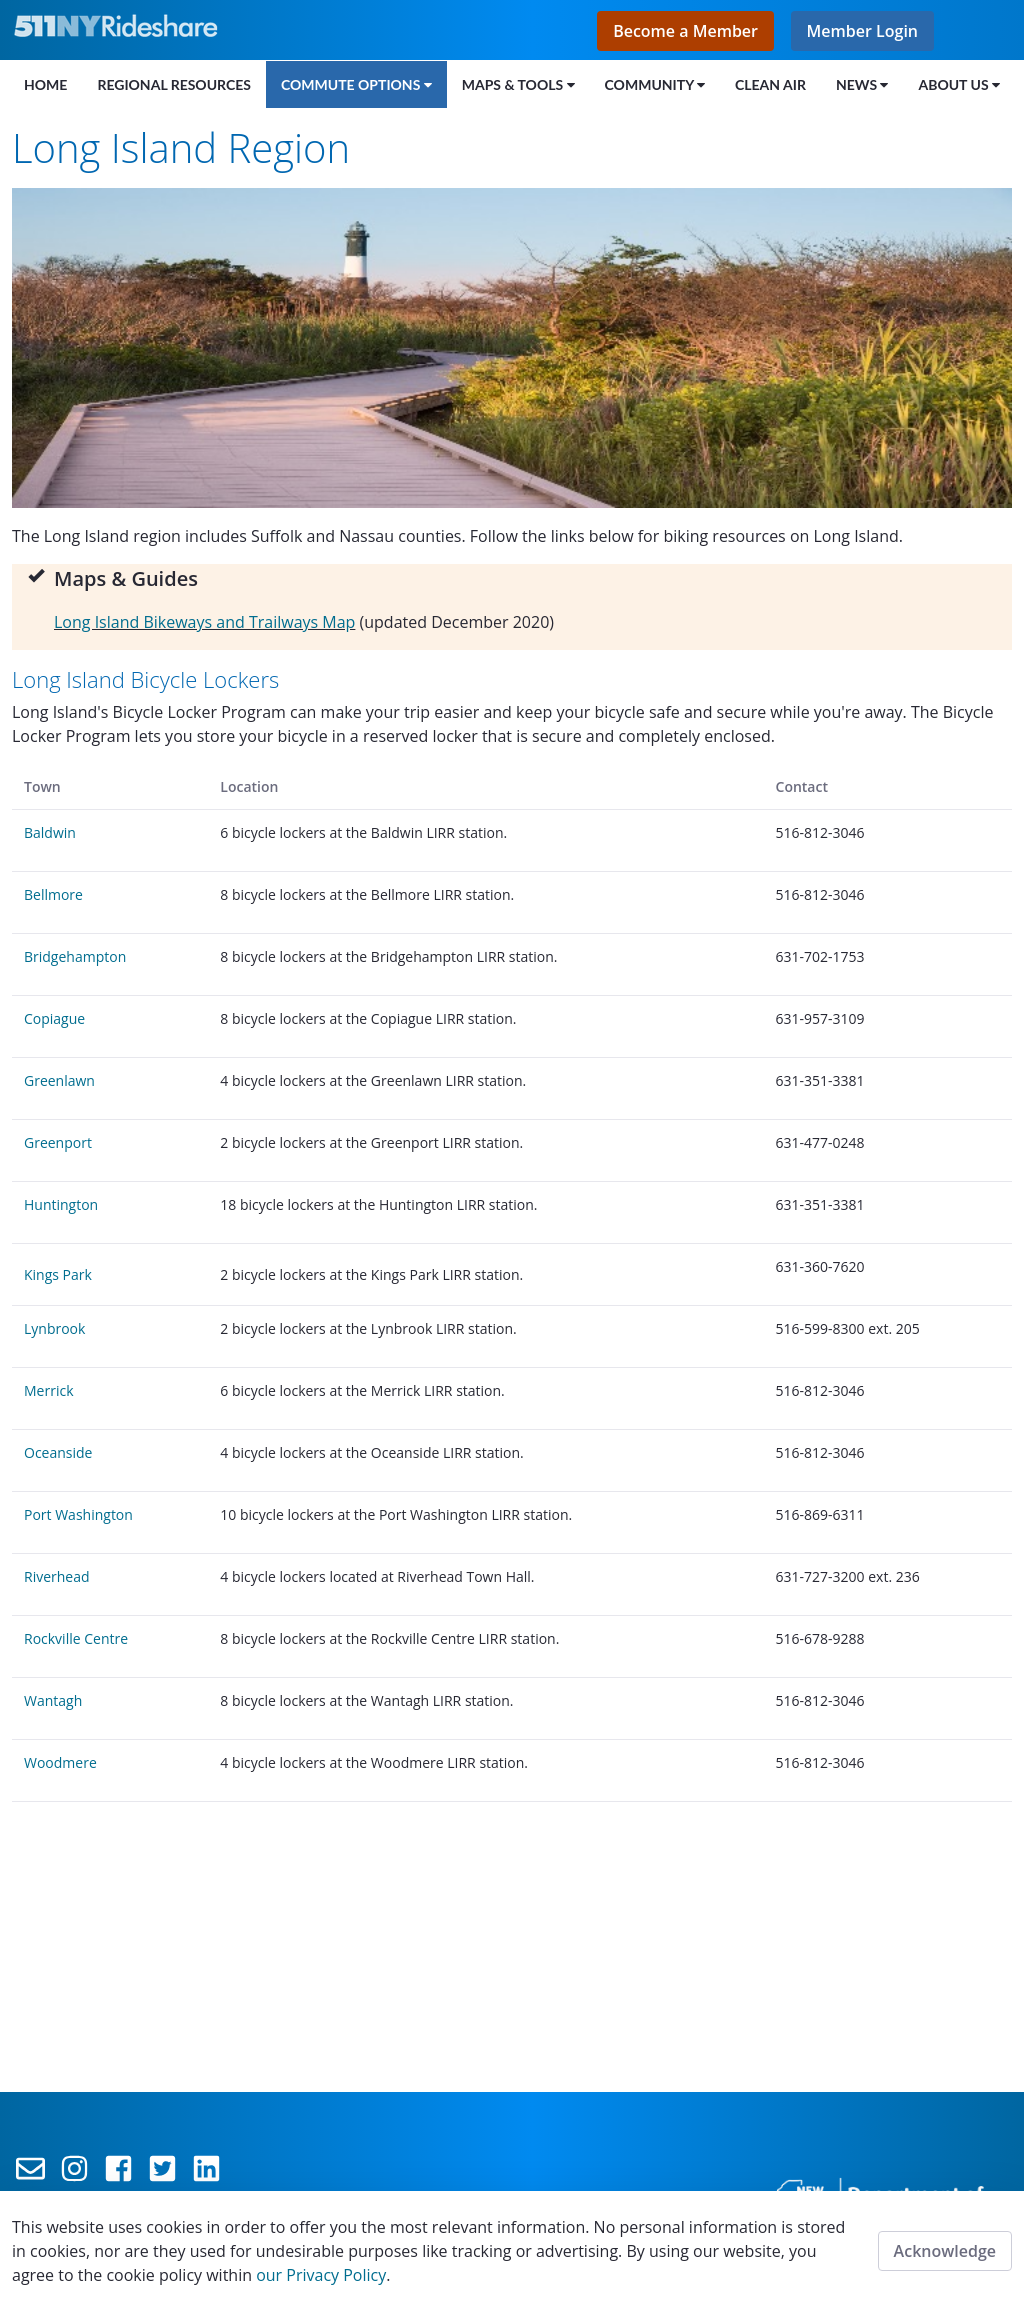  Describe the element at coordinates (58, 1452) in the screenshot. I see `Oceanside` at that location.